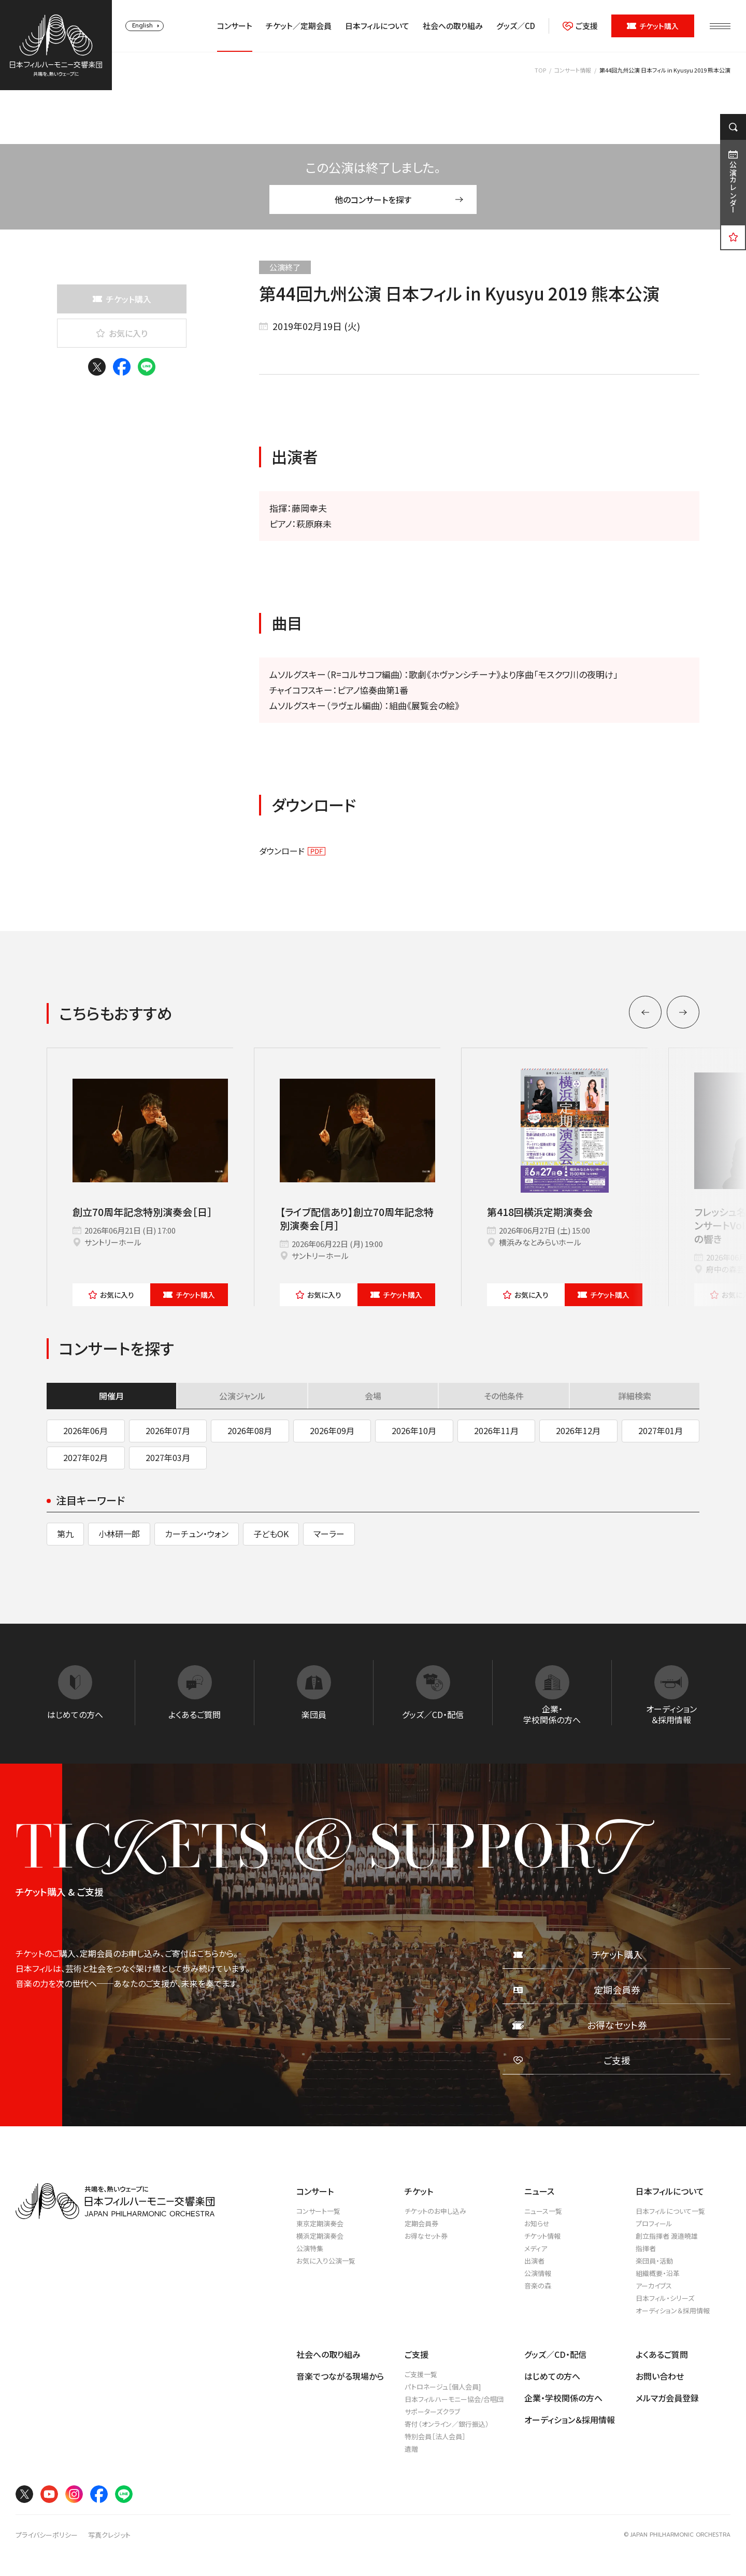  Describe the element at coordinates (414, 1430) in the screenshot. I see `2026年10月` at that location.